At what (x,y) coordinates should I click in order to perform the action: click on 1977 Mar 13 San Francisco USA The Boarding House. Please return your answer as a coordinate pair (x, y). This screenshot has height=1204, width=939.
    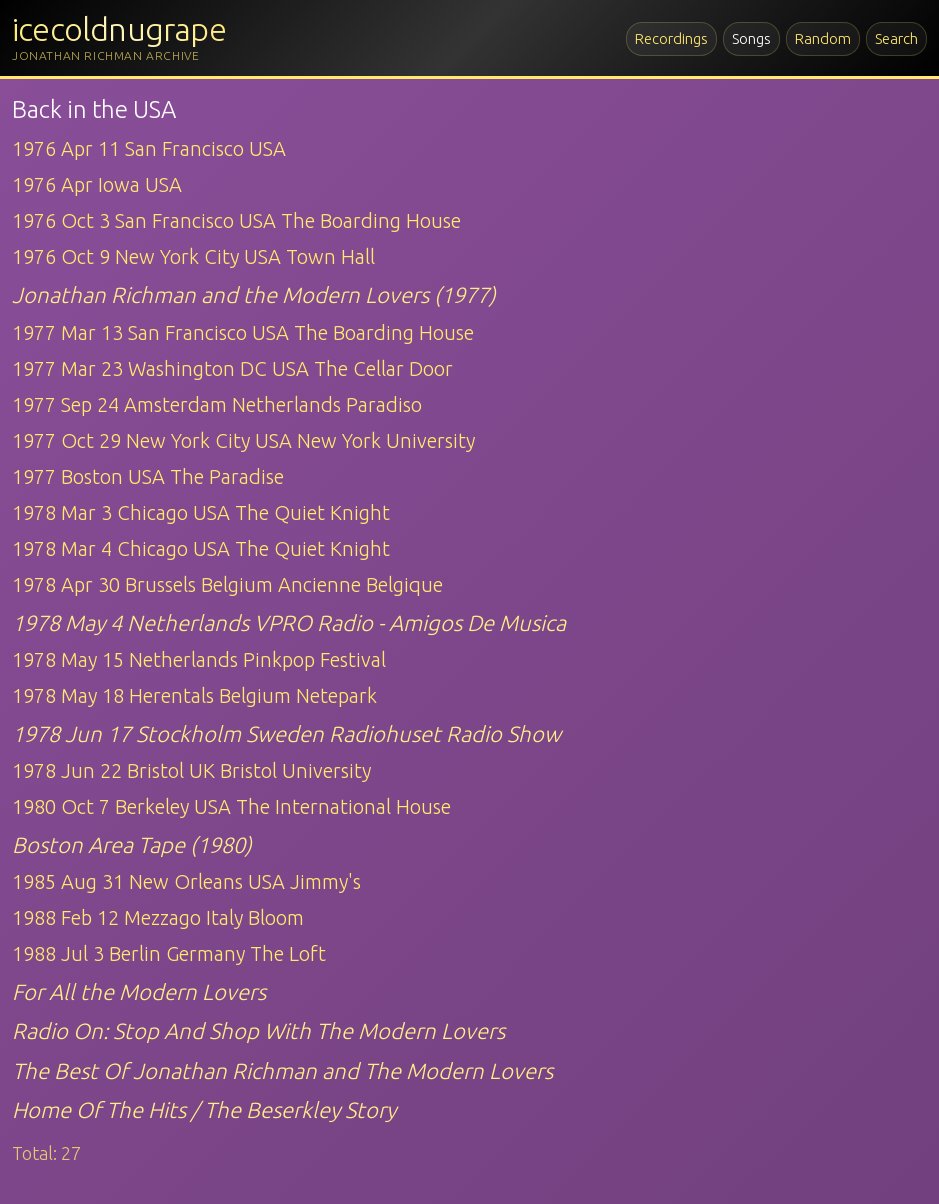
    Looking at the image, I should click on (243, 332).